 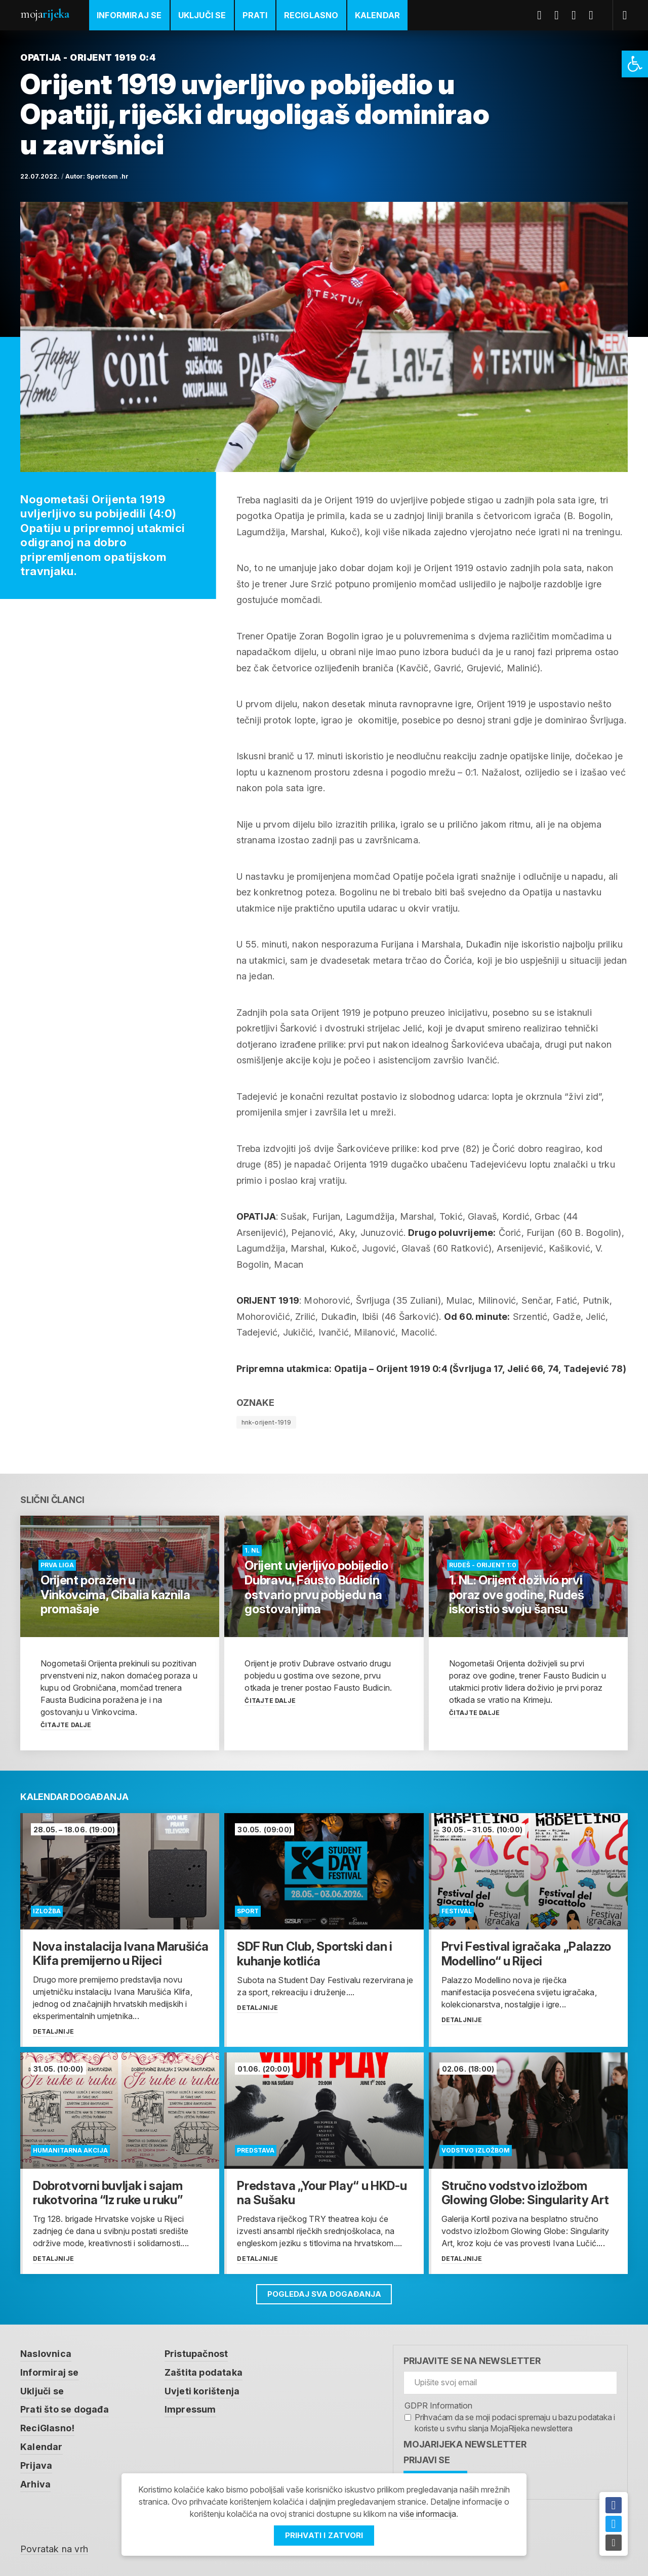 I want to click on Uključi se [link], so click(x=202, y=15).